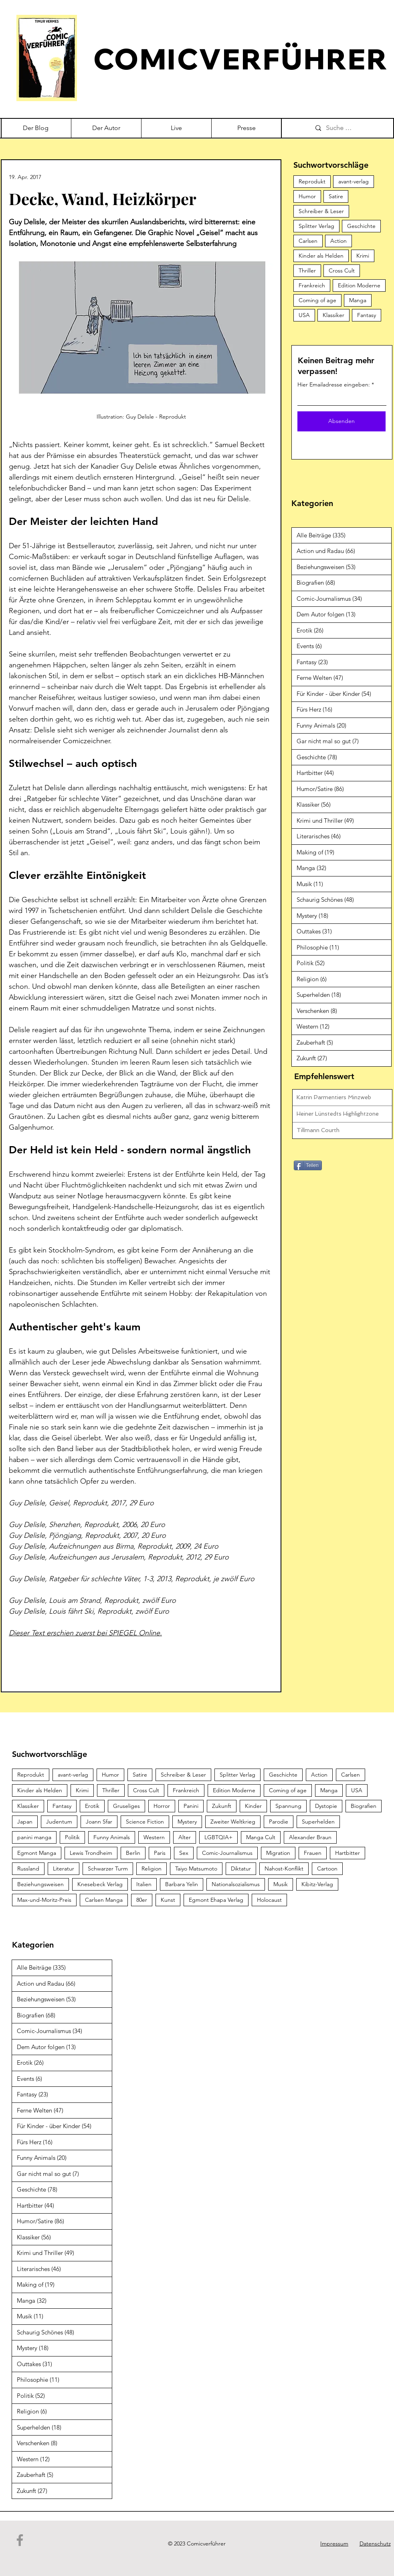 This screenshot has height=2576, width=394. I want to click on Manga Cult, so click(260, 1837).